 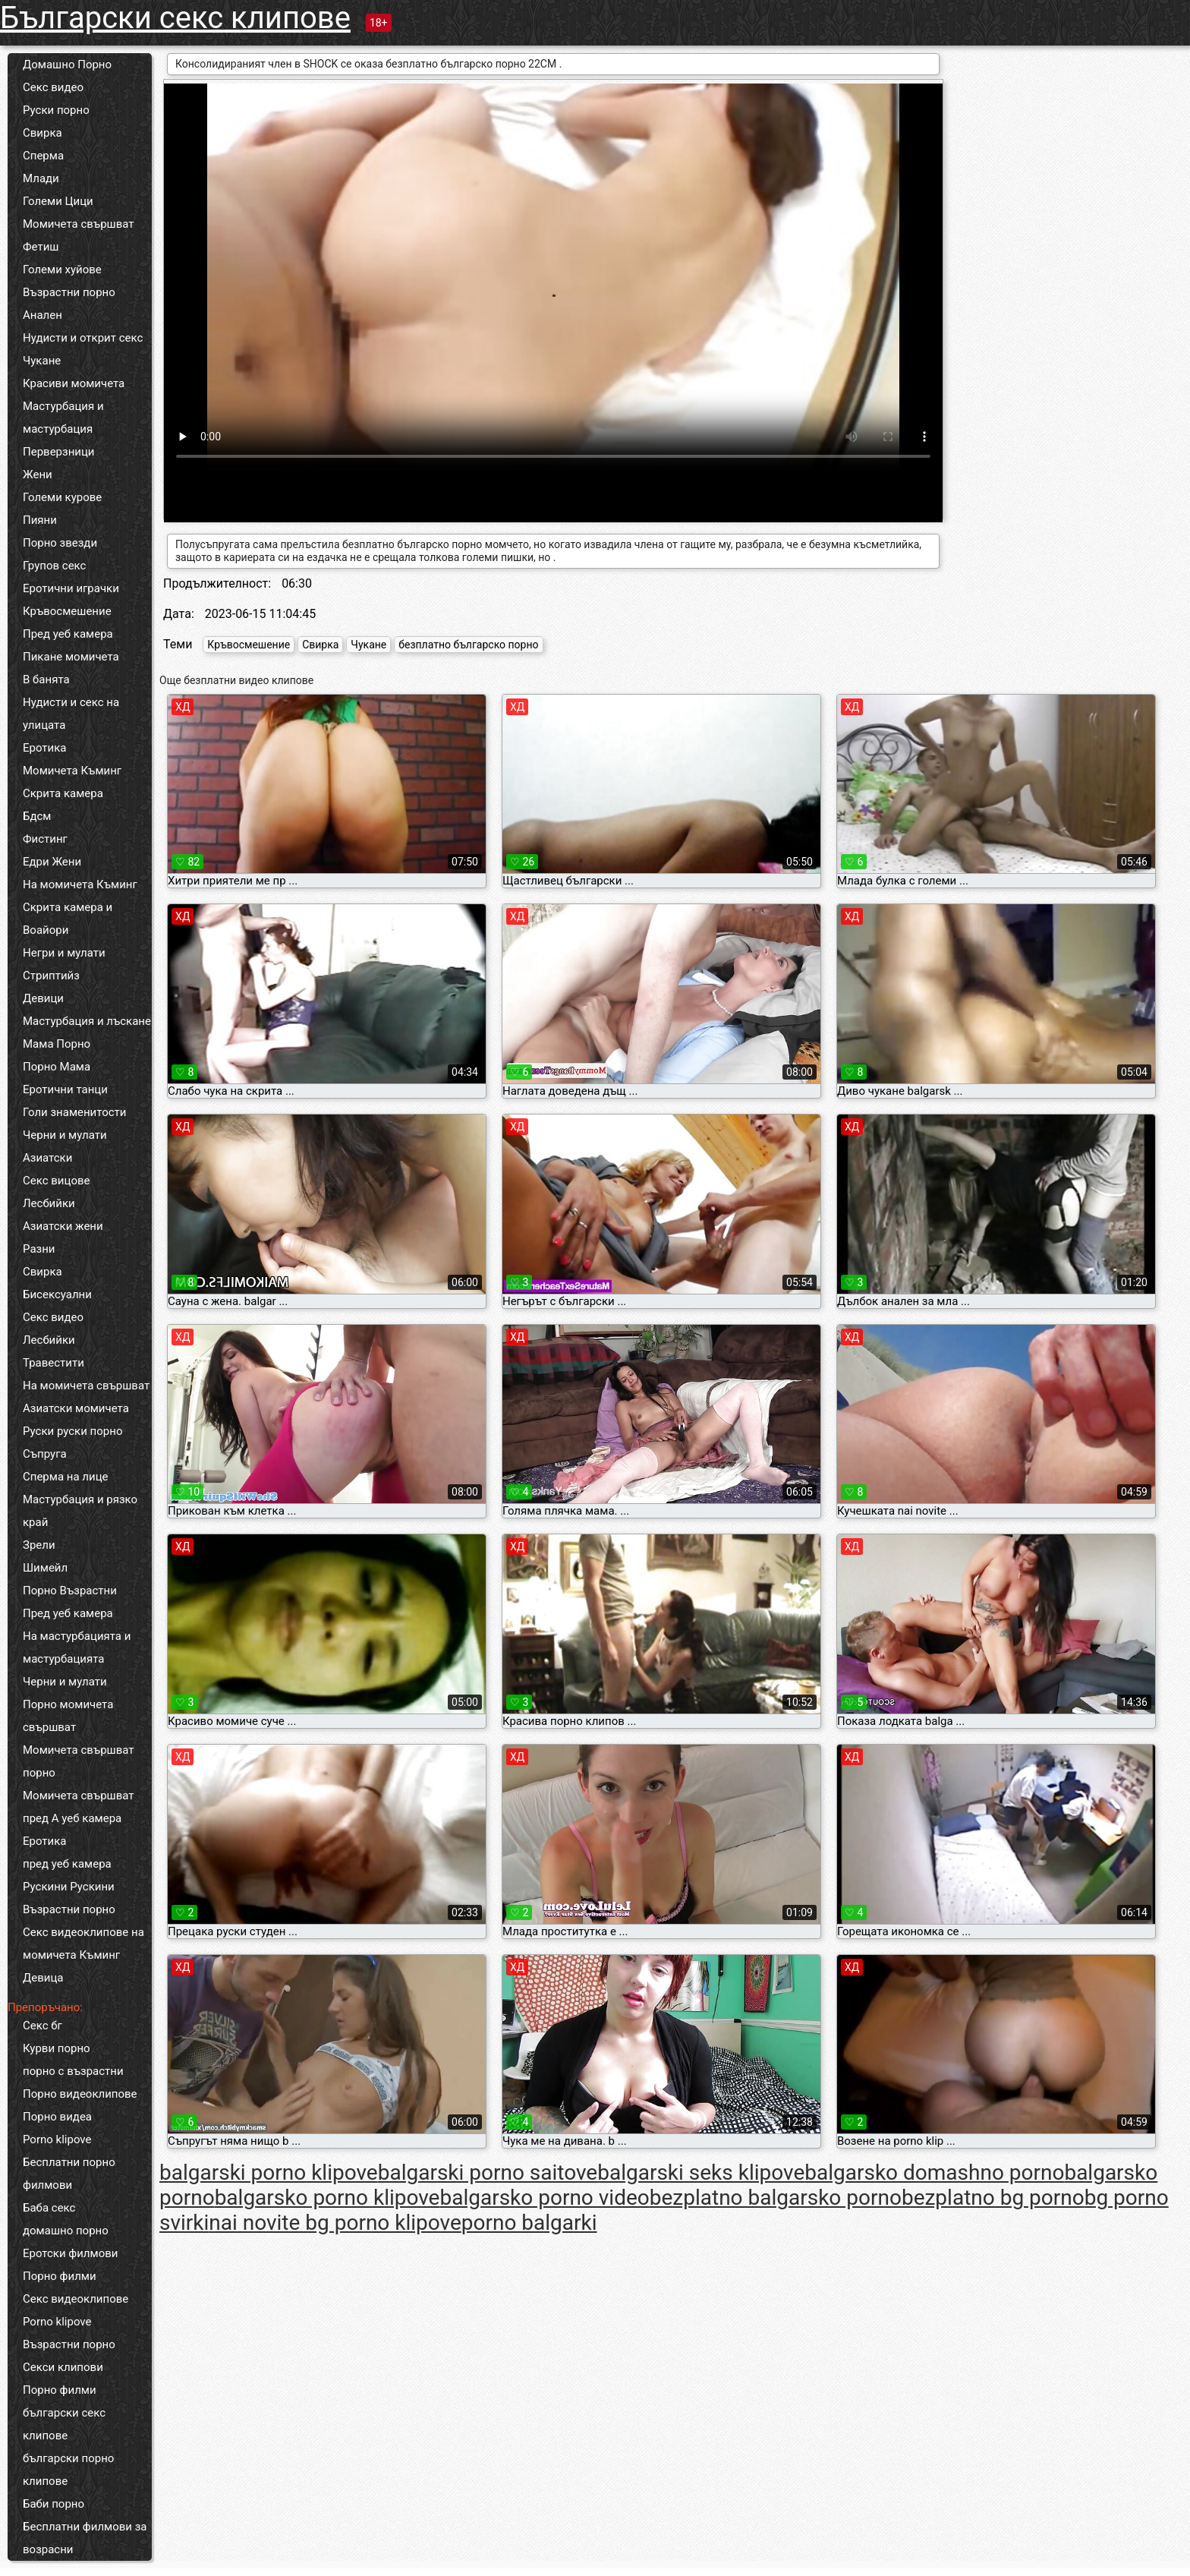 What do you see at coordinates (63, 417) in the screenshot?
I see `Мастурбация и мастурбация` at bounding box center [63, 417].